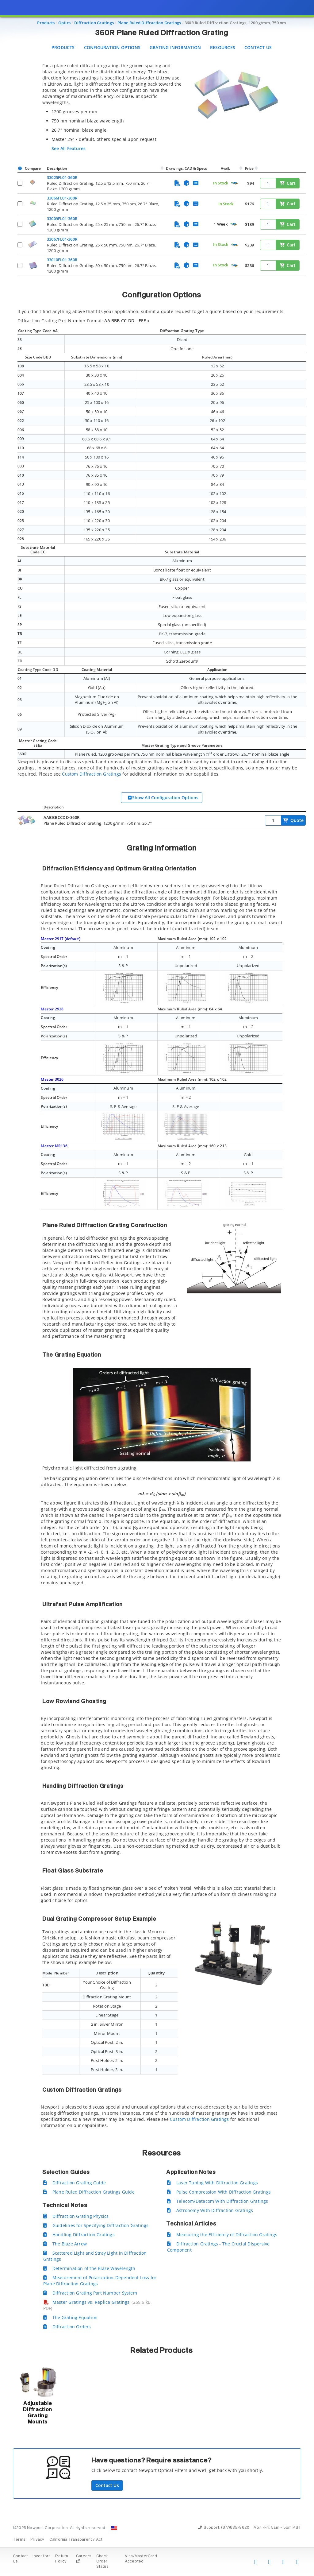  What do you see at coordinates (63, 47) in the screenshot?
I see `Products` at bounding box center [63, 47].